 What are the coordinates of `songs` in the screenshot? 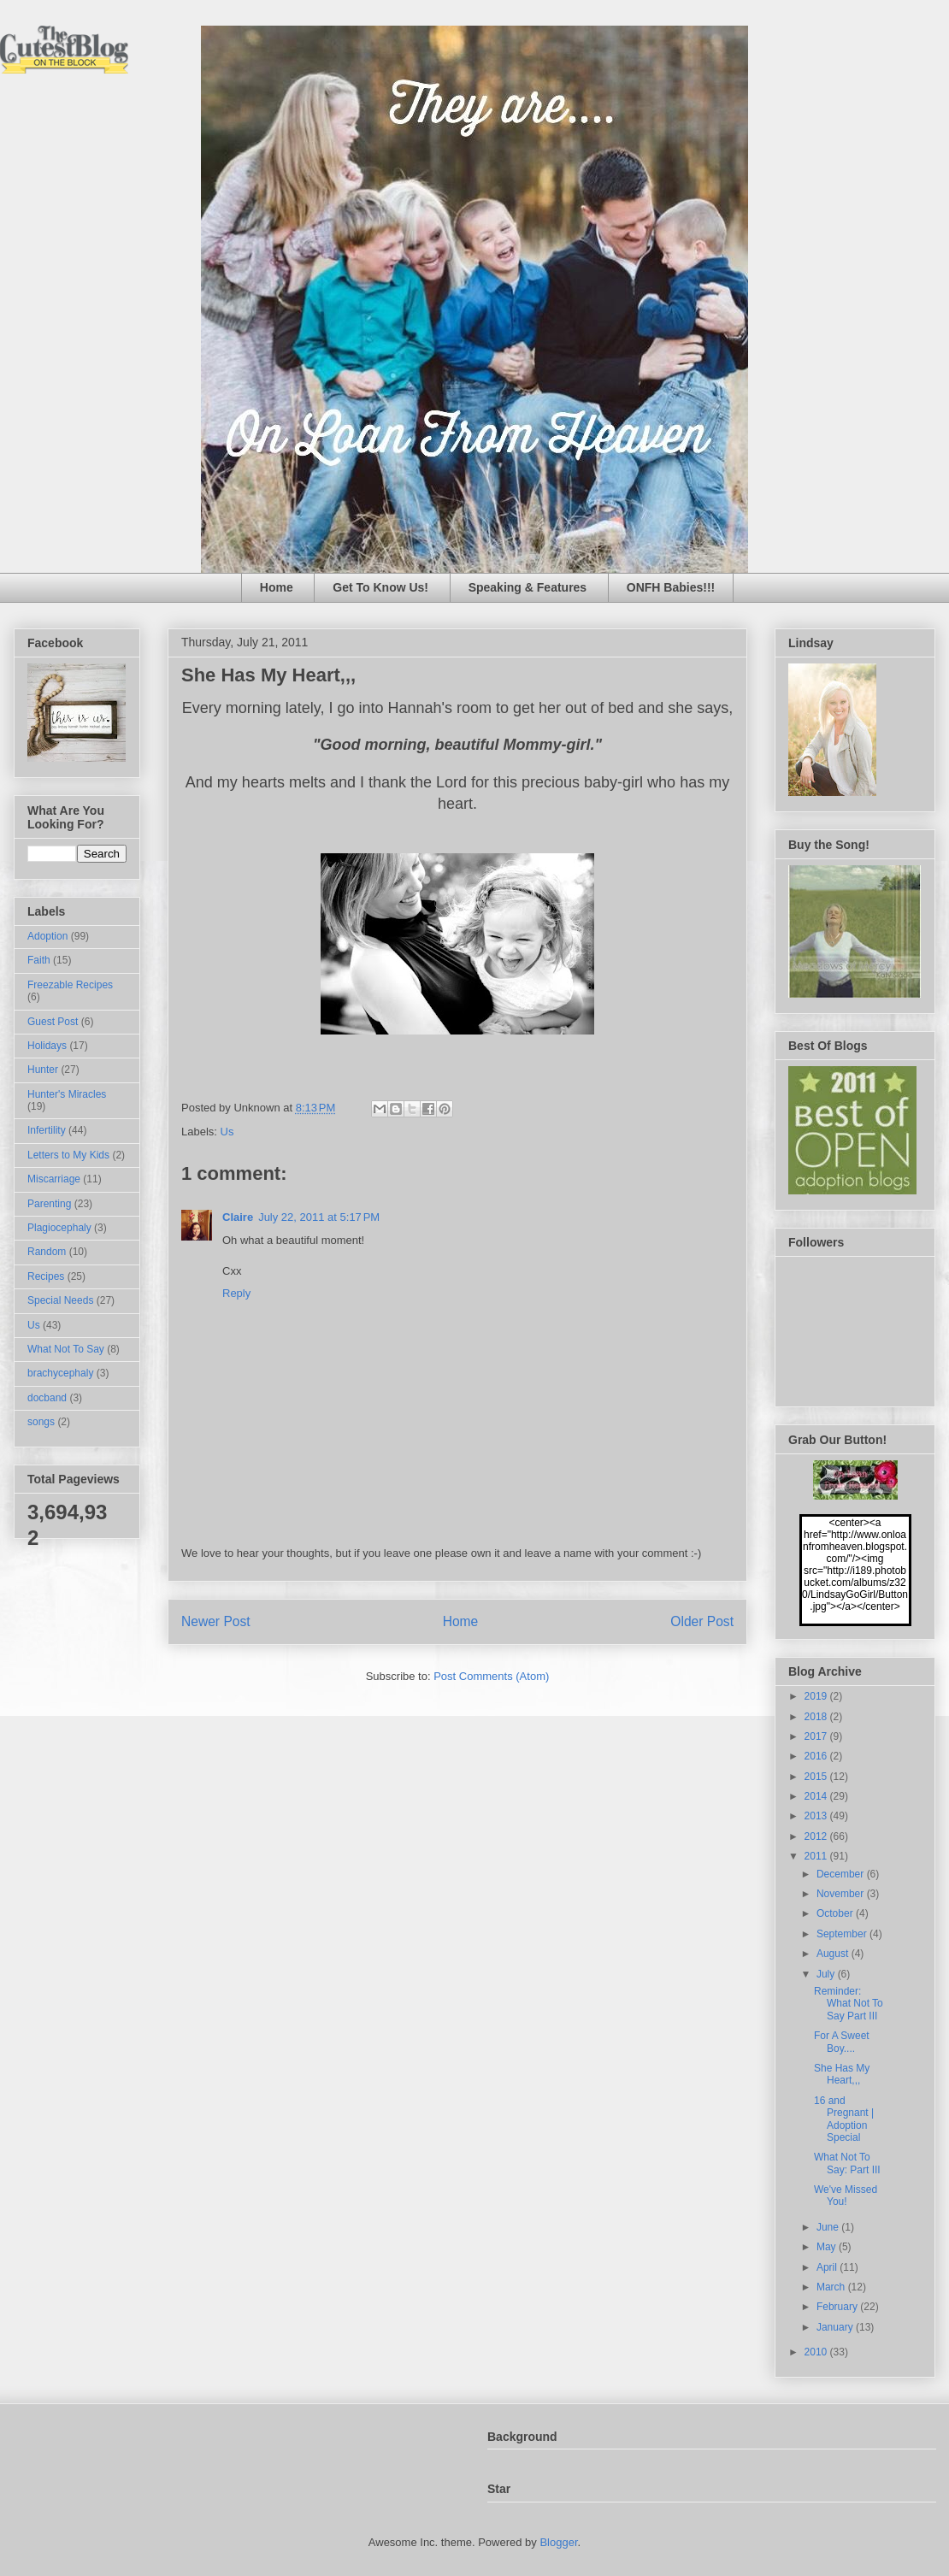 It's located at (41, 1422).